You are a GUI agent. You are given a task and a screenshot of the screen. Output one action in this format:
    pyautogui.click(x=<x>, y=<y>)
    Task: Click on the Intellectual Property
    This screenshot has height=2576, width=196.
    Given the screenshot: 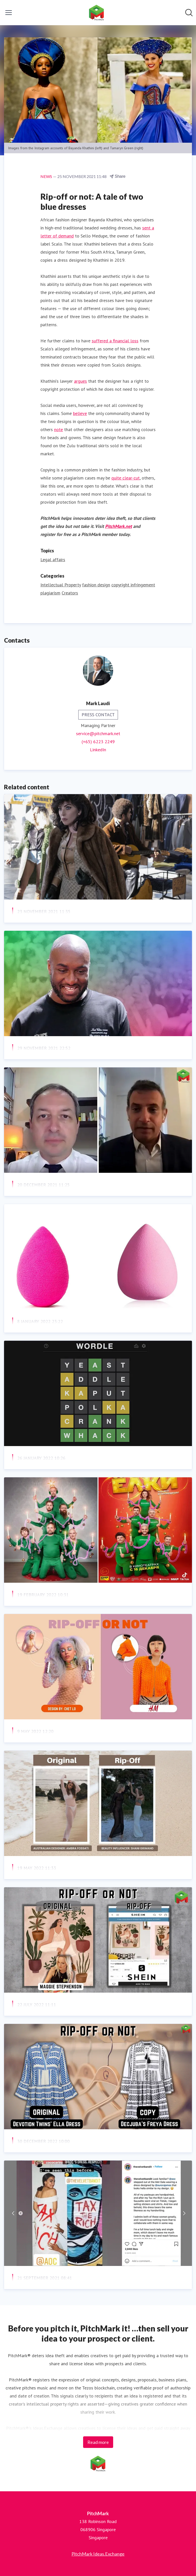 What is the action you would take?
    pyautogui.click(x=60, y=585)
    